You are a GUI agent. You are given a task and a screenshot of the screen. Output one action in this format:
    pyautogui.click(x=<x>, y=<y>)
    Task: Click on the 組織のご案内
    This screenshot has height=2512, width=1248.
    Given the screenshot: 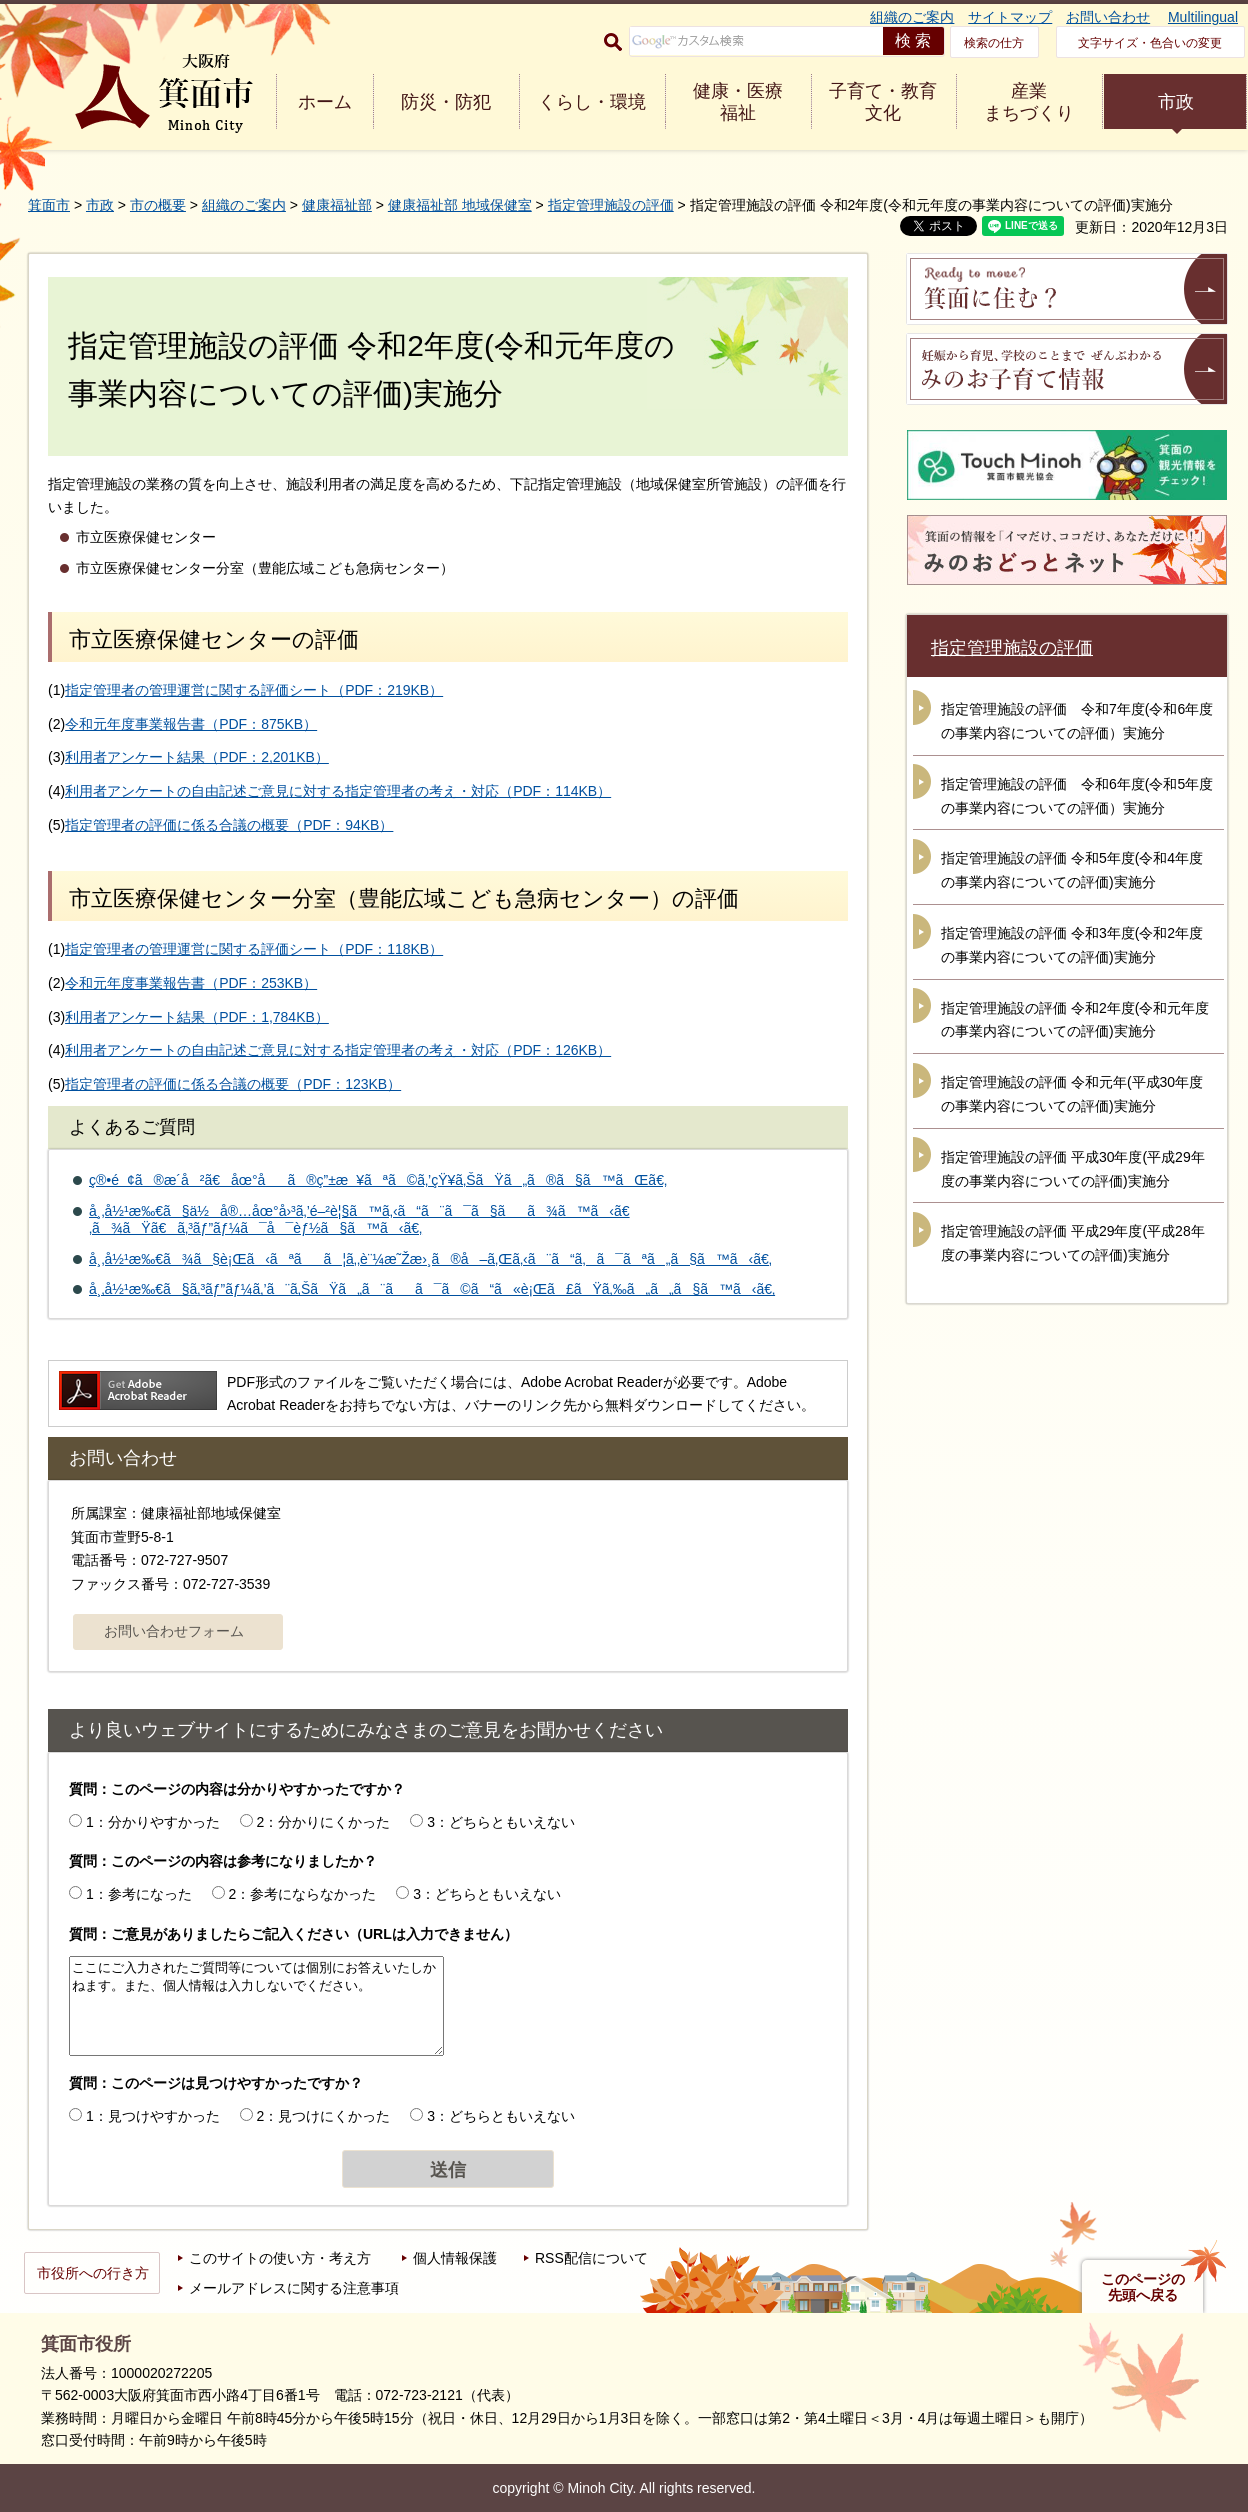 What is the action you would take?
    pyautogui.click(x=912, y=17)
    